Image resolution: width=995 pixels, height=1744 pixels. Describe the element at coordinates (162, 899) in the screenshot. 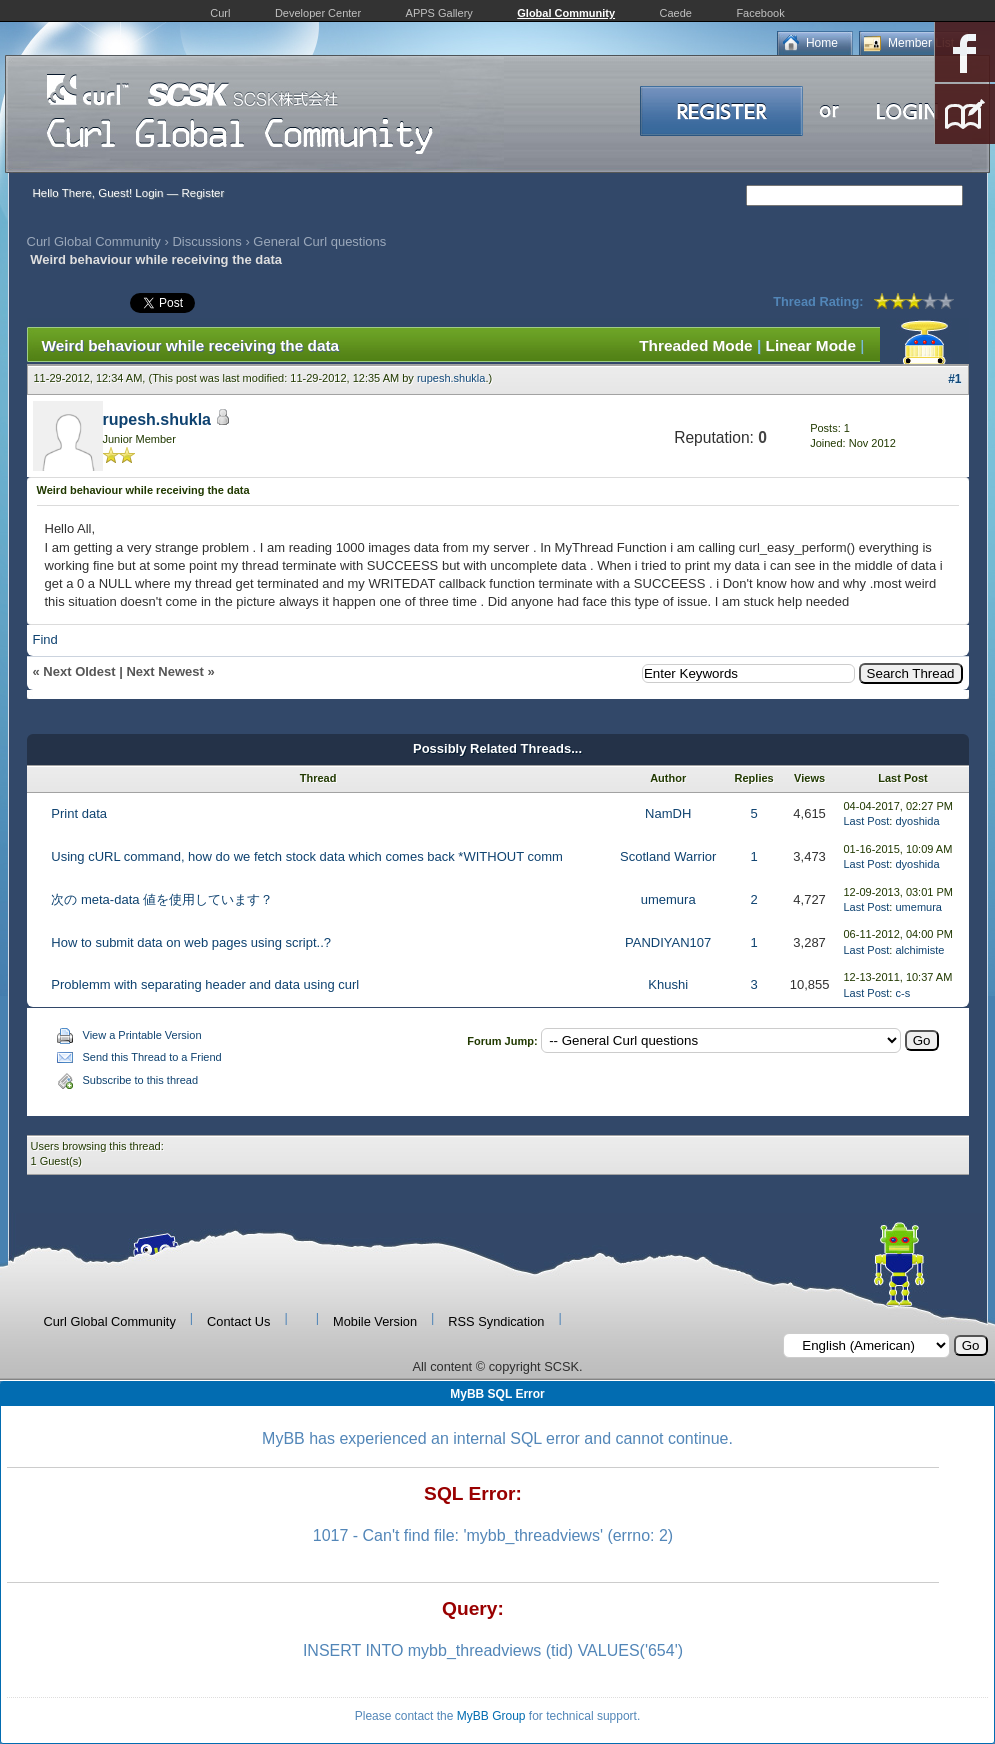

I see `次の meta-data 値を使用しています？` at that location.